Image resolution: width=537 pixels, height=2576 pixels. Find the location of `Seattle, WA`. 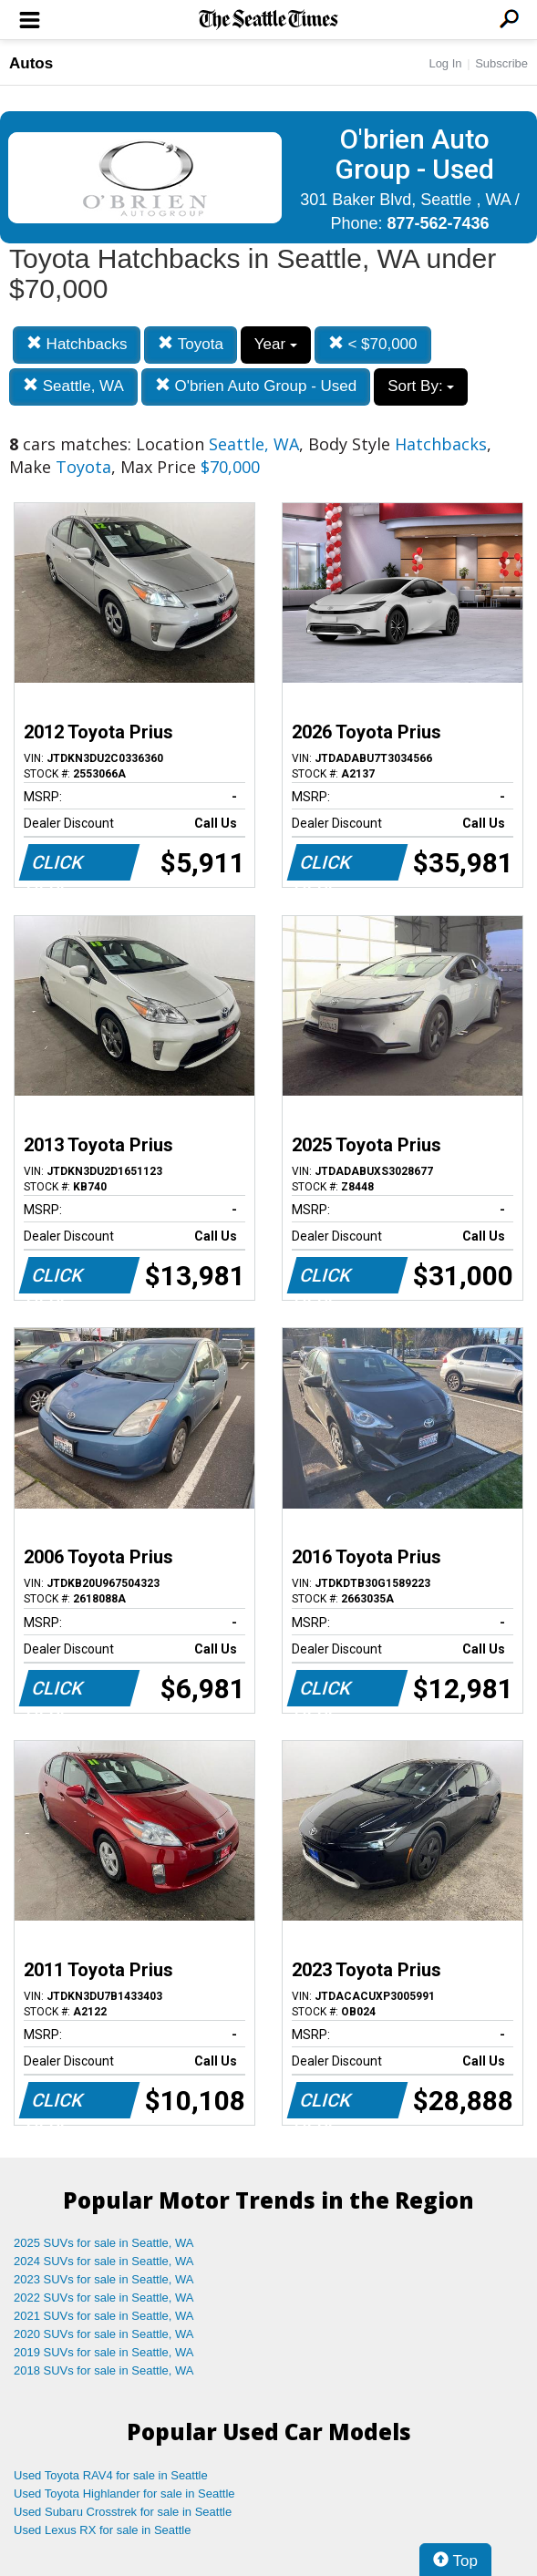

Seattle, WA is located at coordinates (73, 386).